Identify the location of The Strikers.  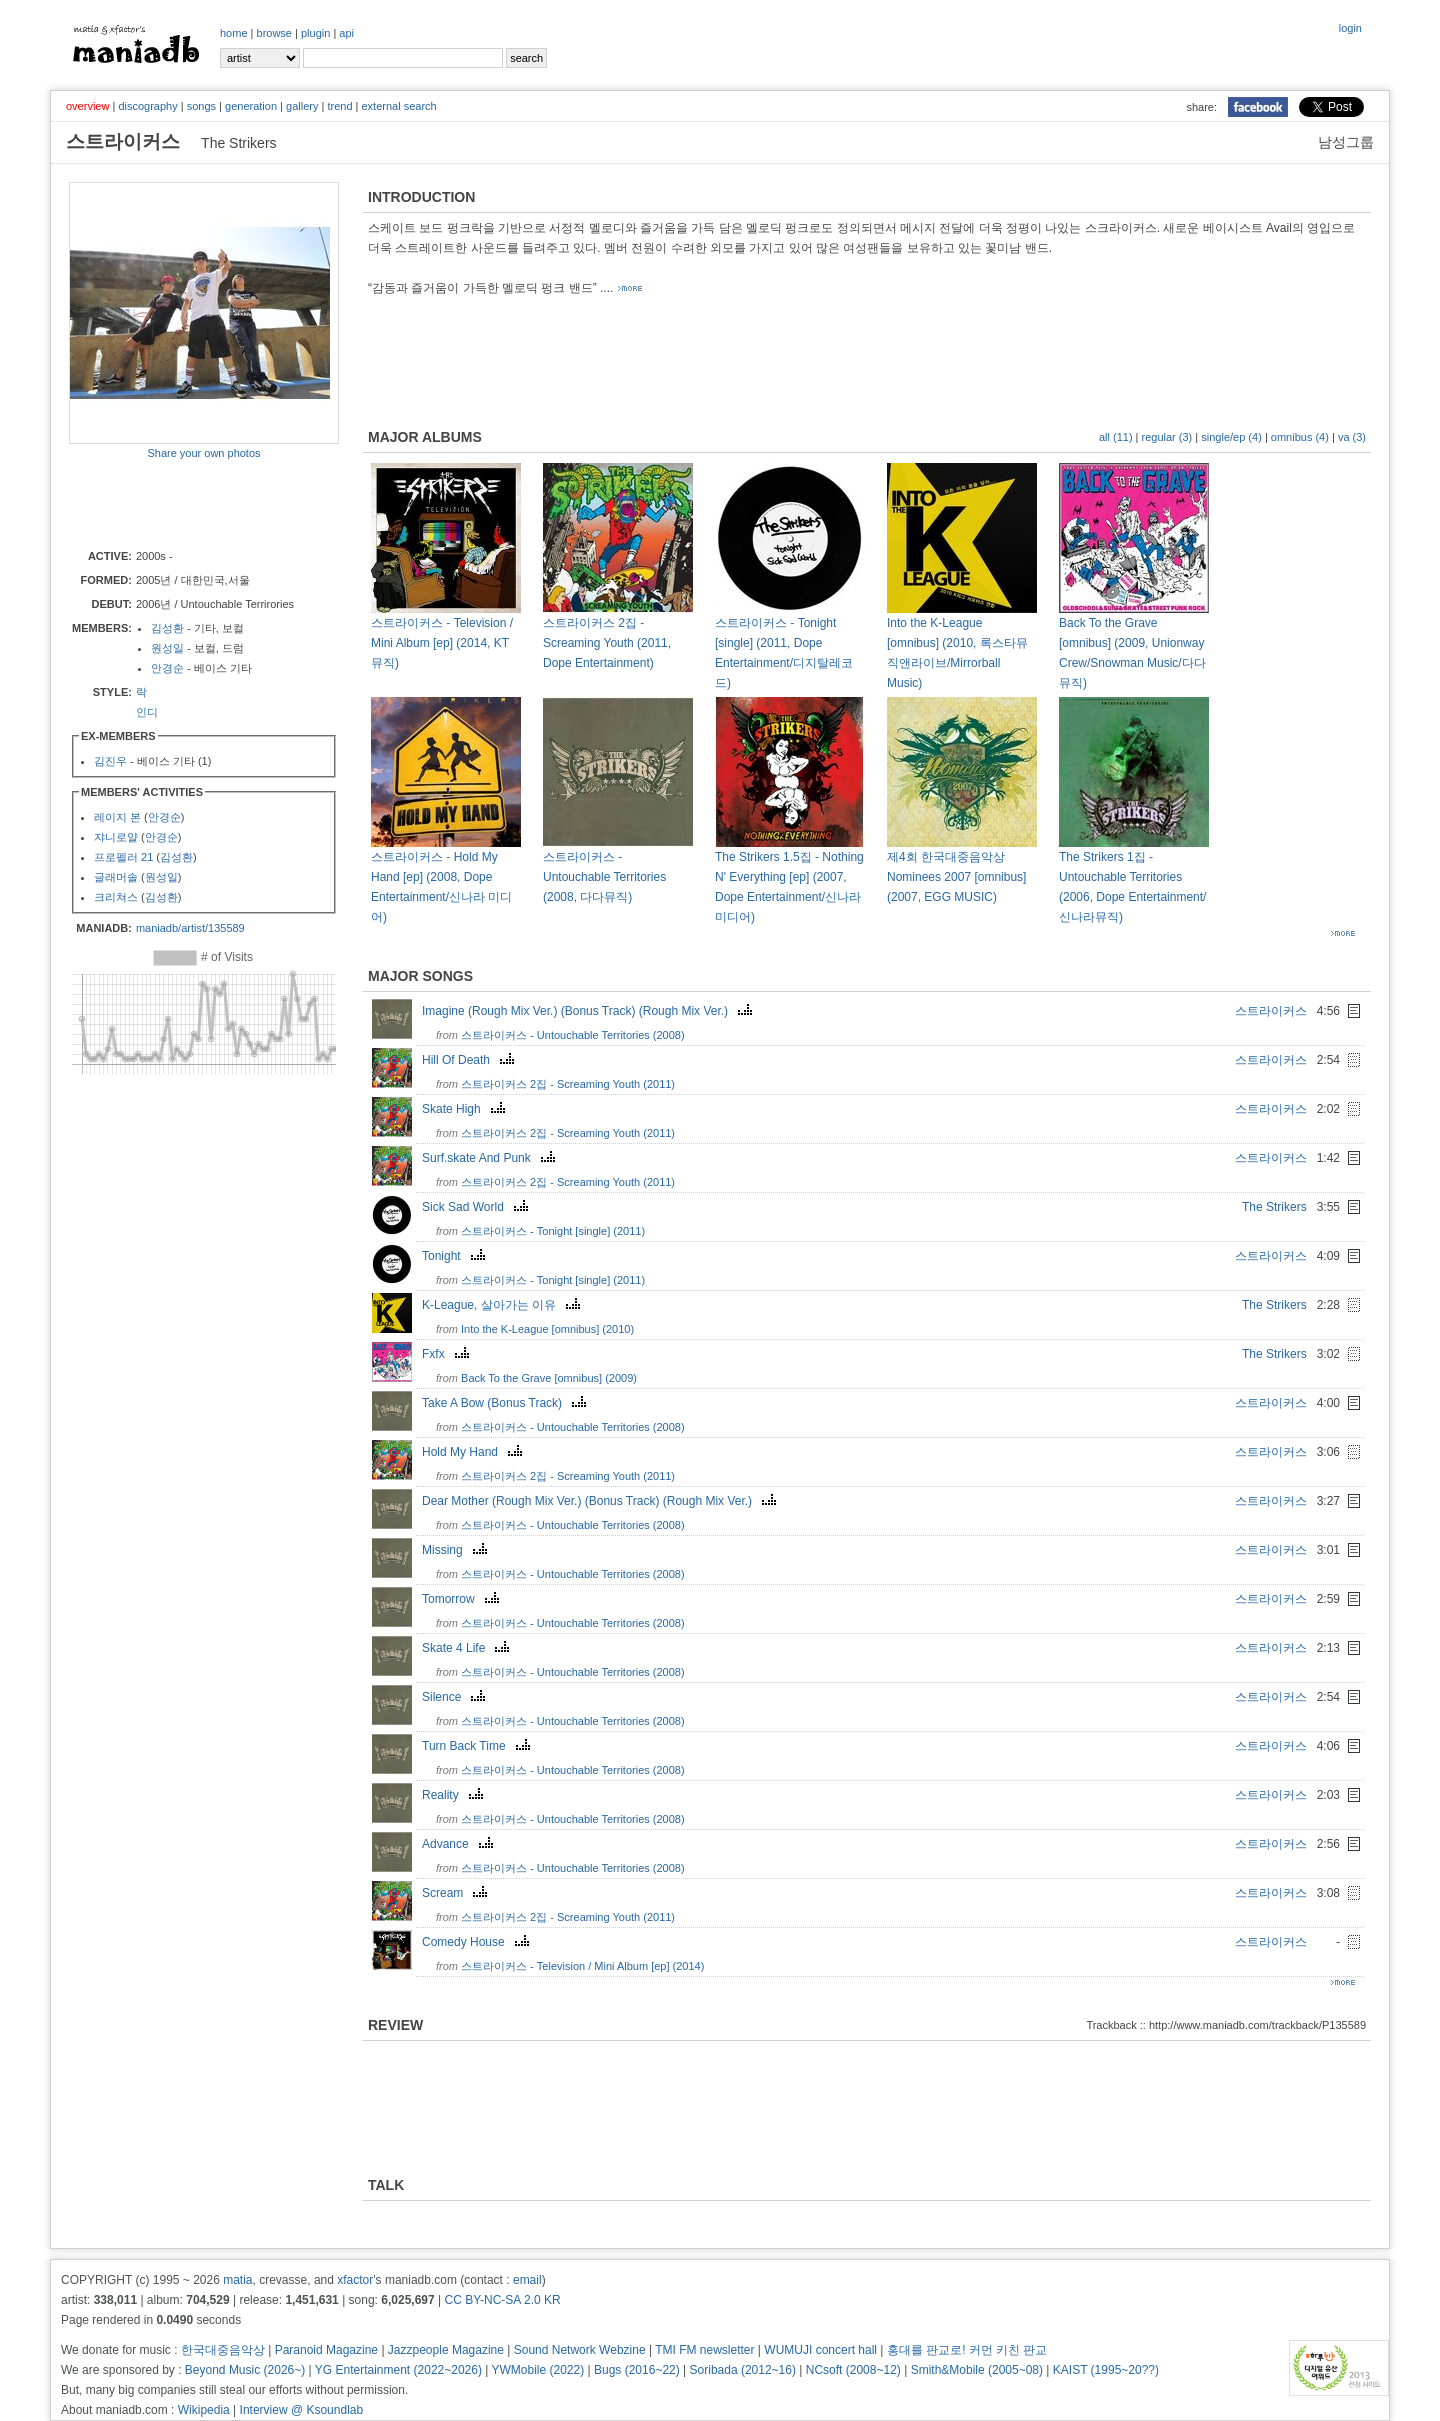
(1274, 1207).